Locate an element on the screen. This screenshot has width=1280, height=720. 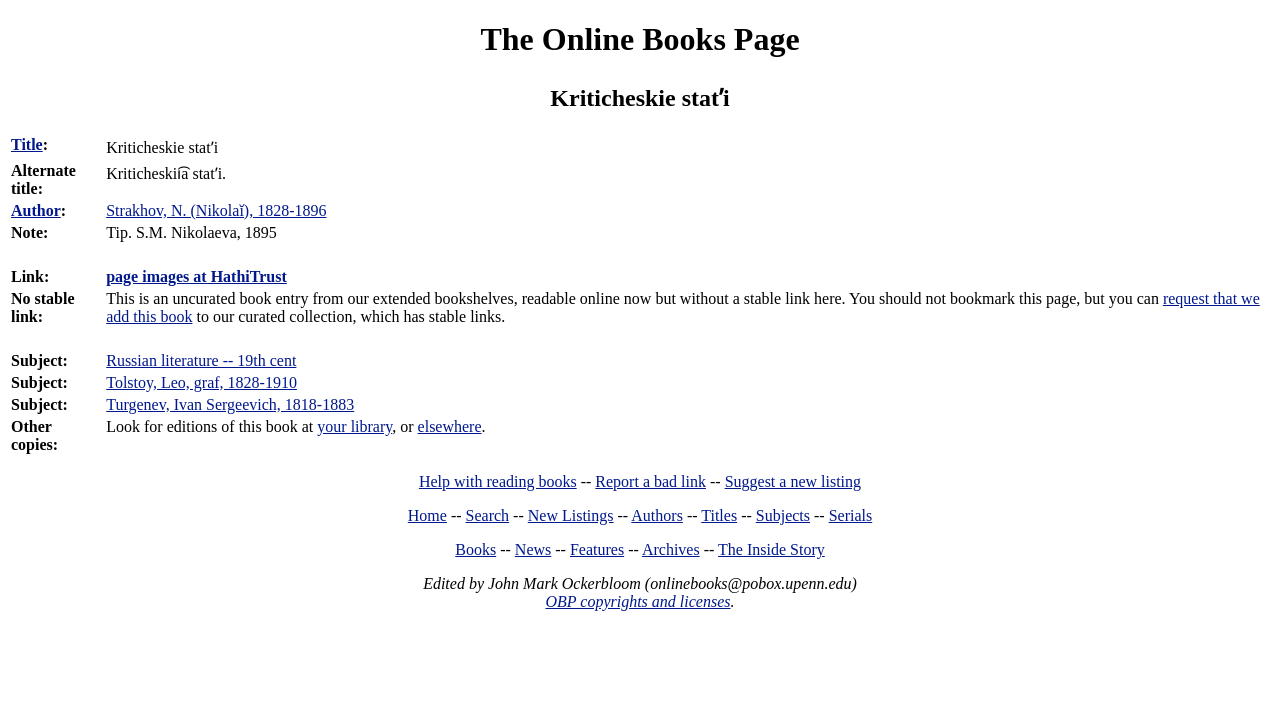
Search is located at coordinates (488, 515).